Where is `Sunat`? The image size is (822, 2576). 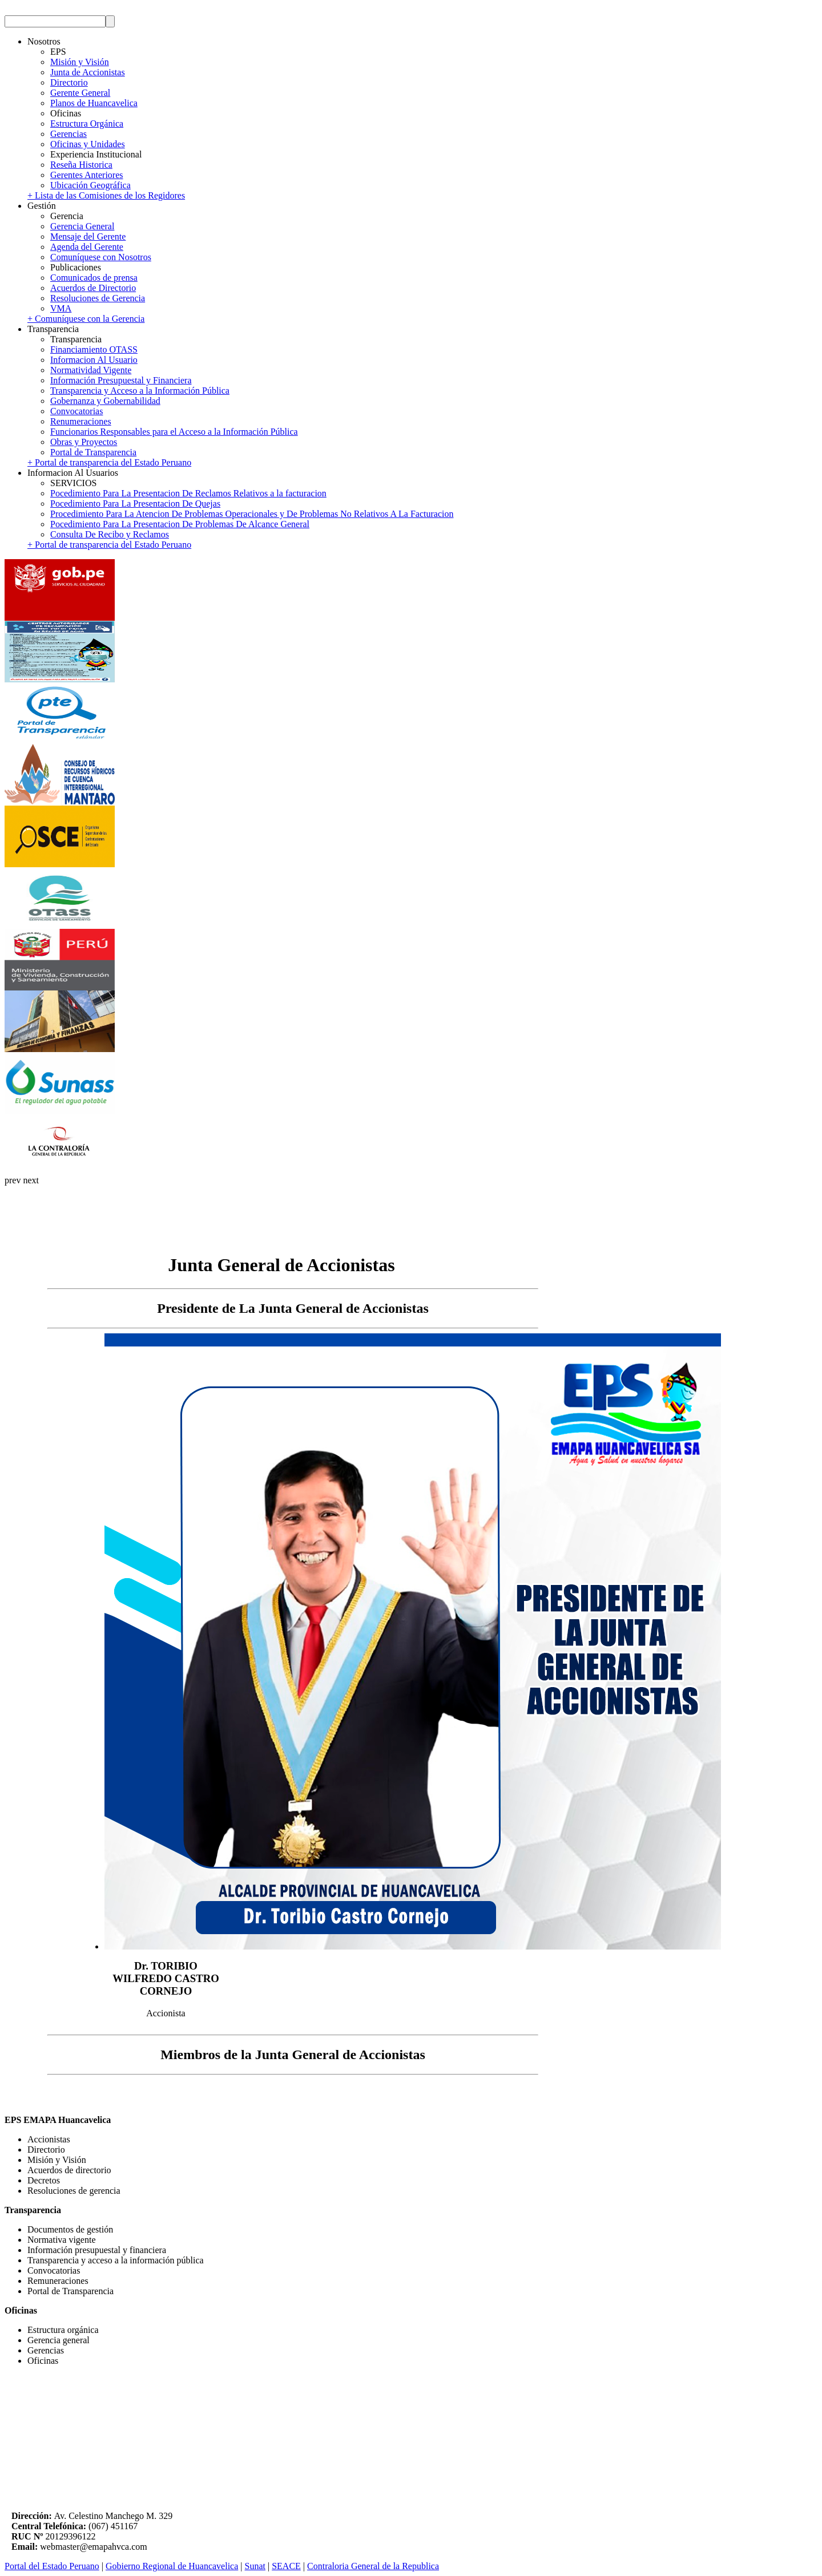
Sunat is located at coordinates (255, 2566).